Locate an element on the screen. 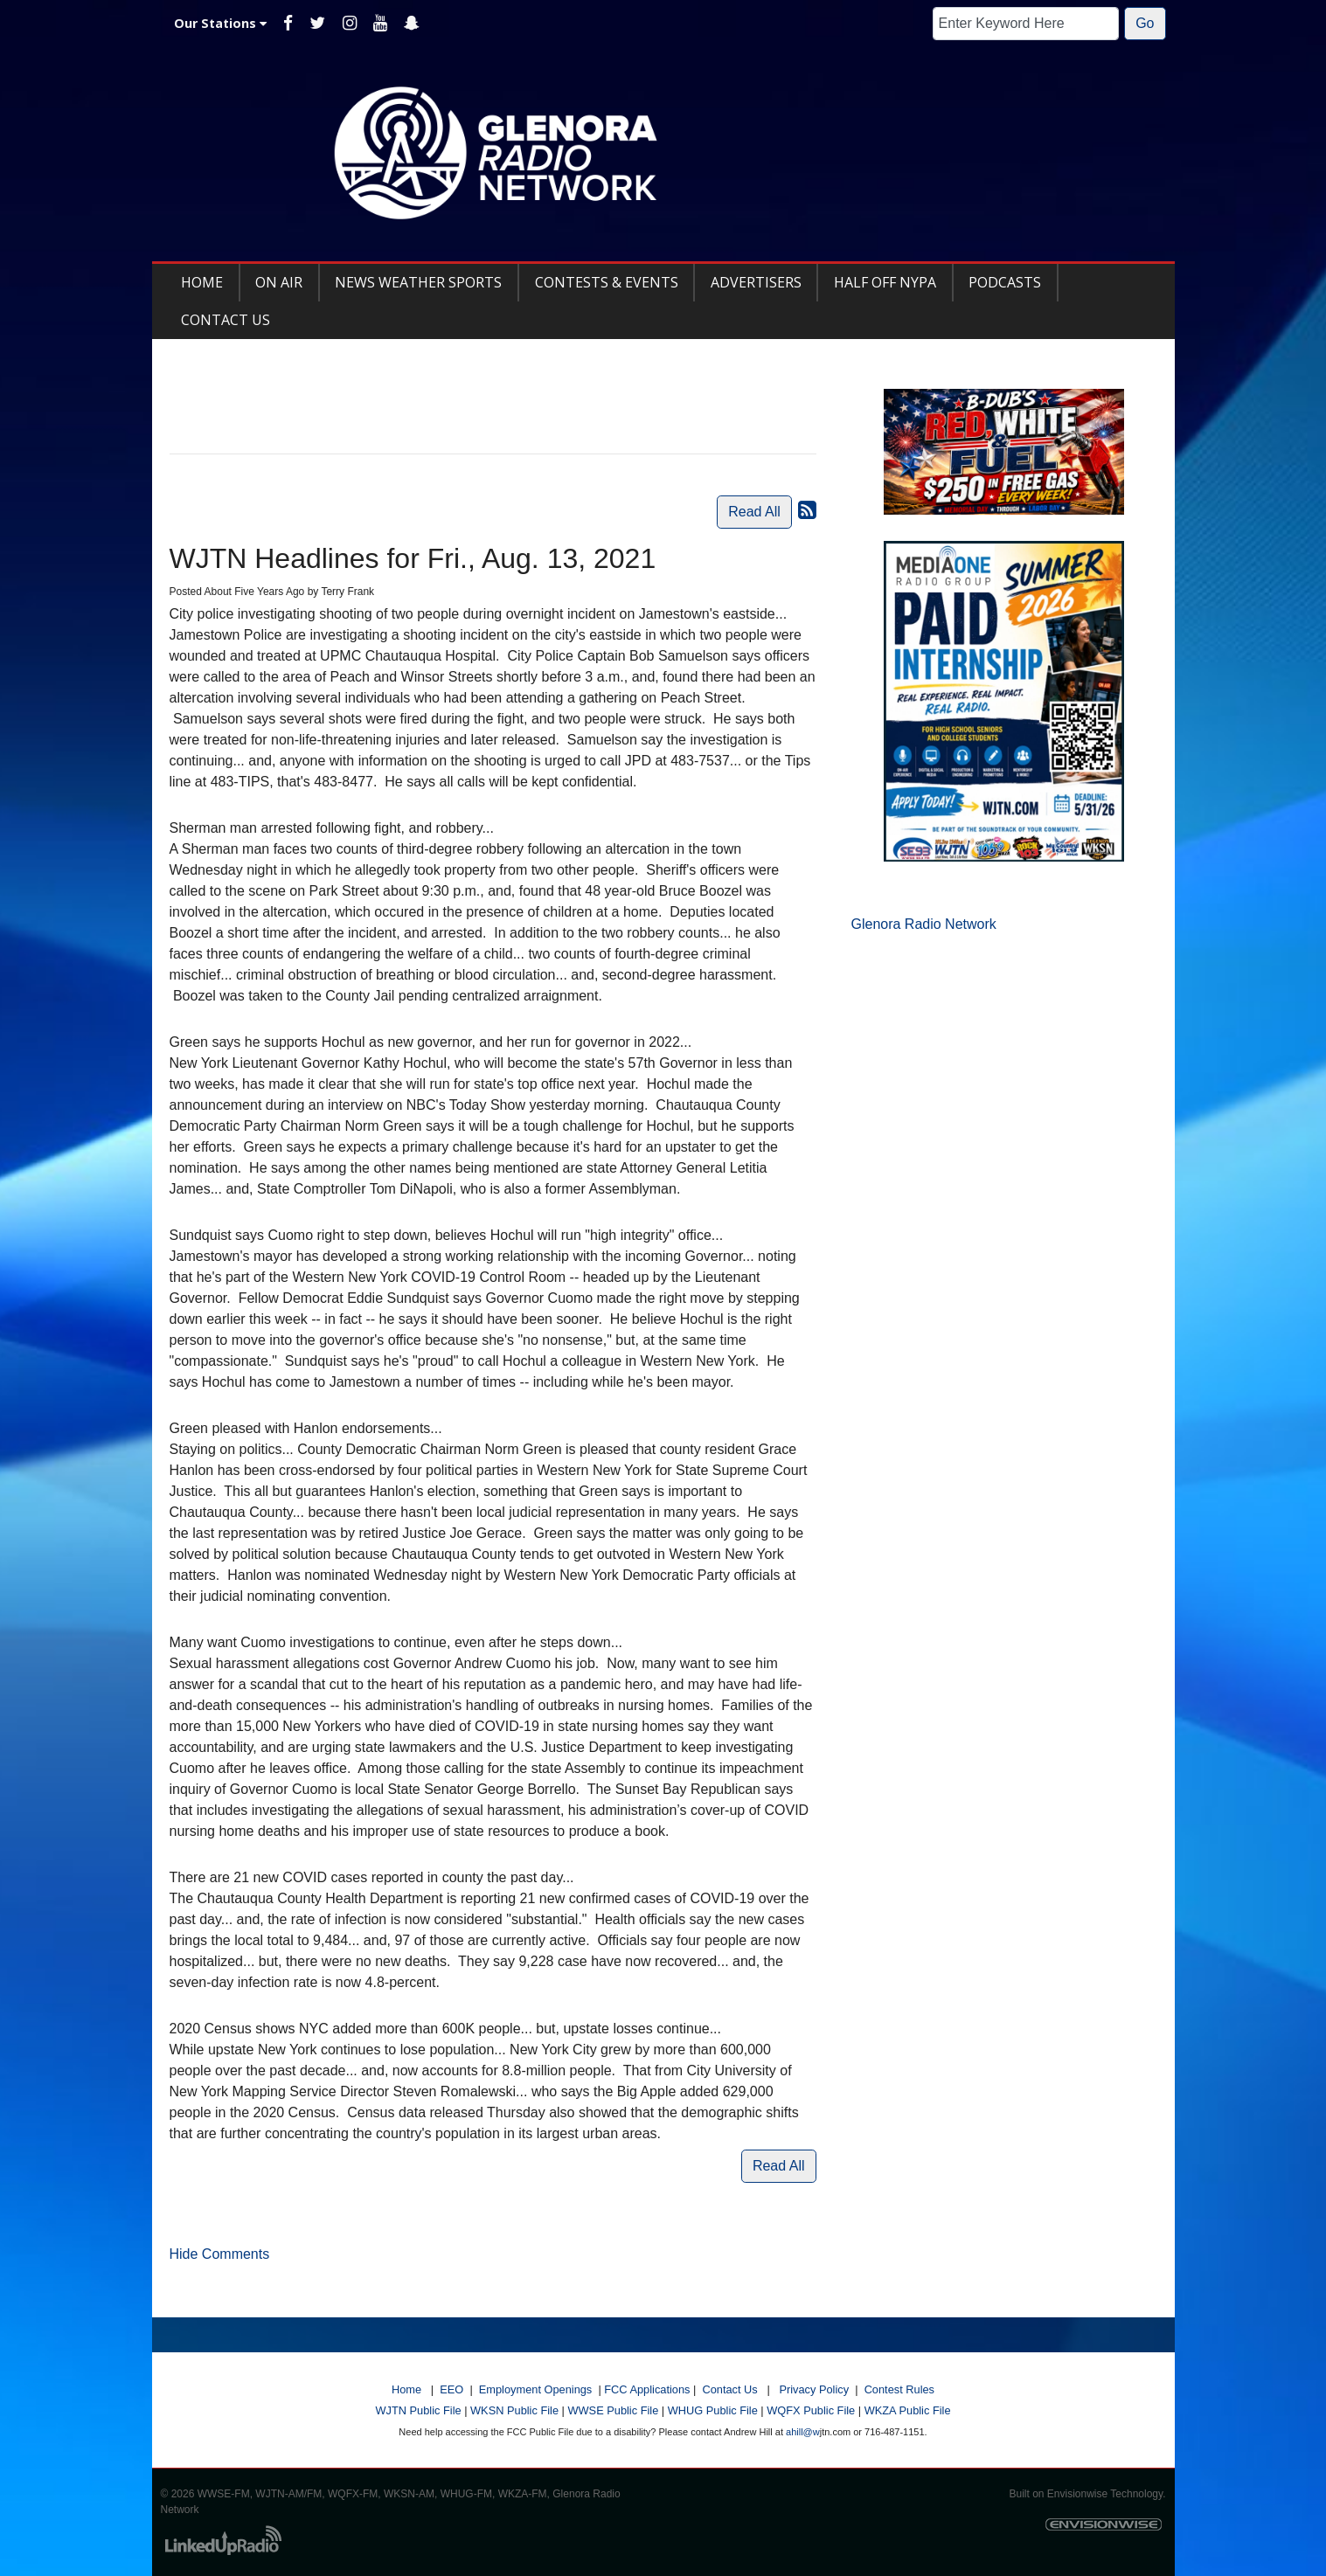 The height and width of the screenshot is (2576, 1326). Envisionwise is located at coordinates (1077, 2494).